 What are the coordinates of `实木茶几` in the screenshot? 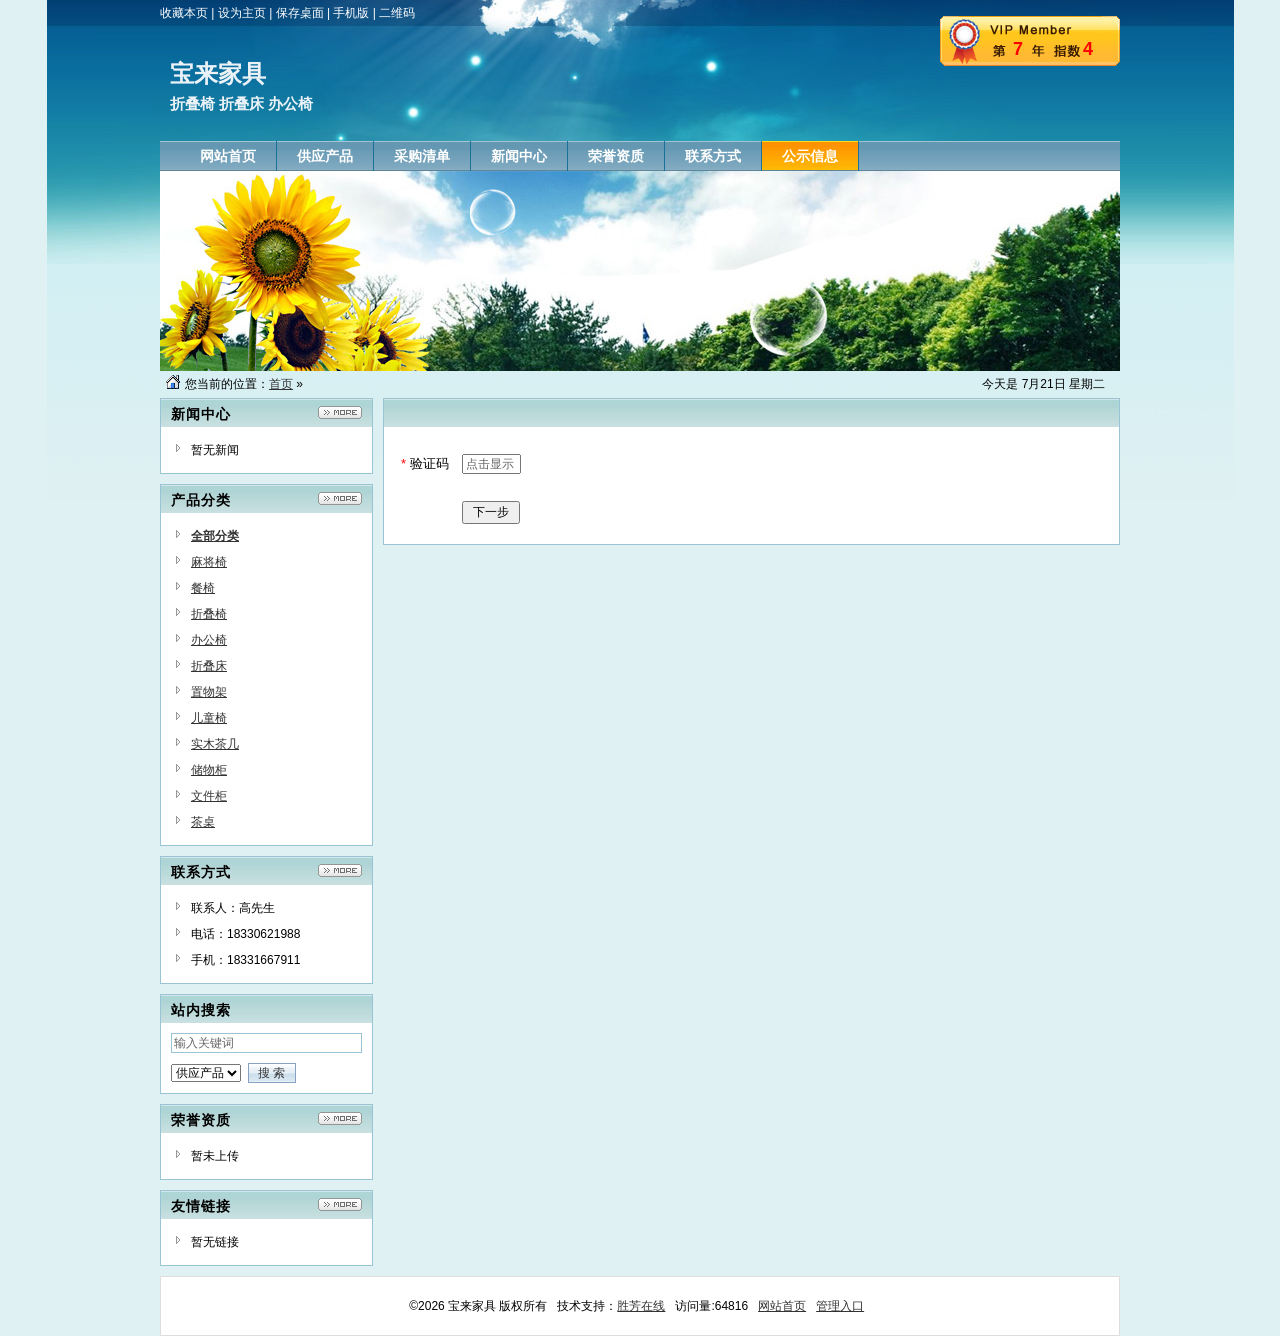 It's located at (215, 744).